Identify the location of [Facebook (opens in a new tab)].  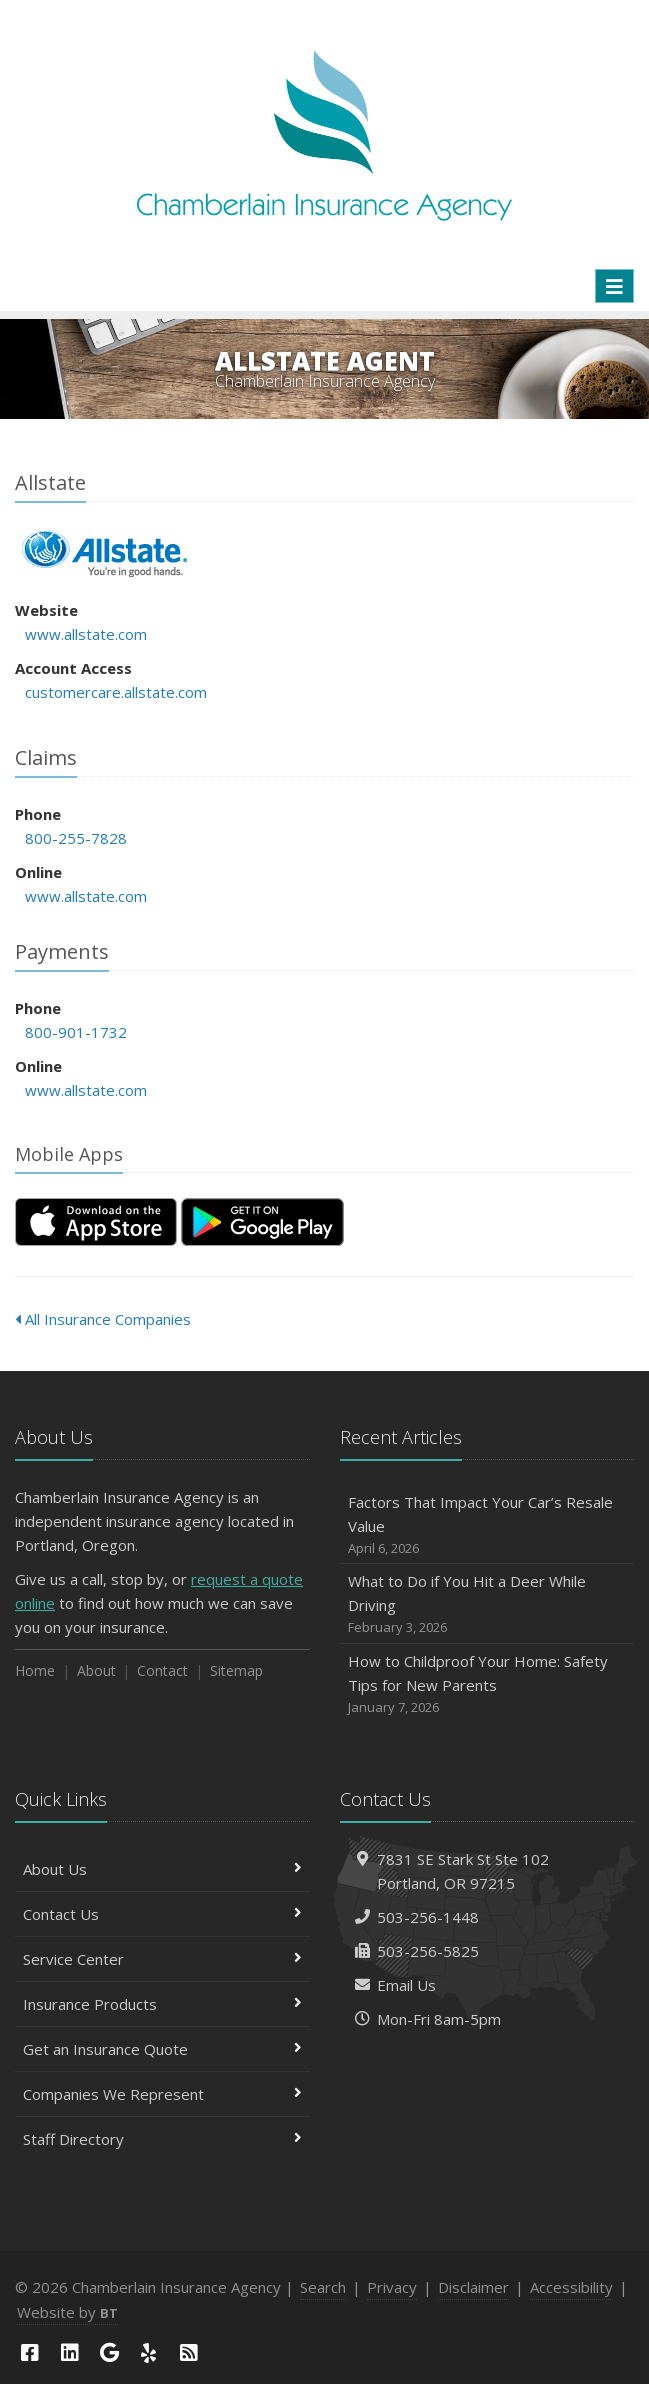
(30, 2352).